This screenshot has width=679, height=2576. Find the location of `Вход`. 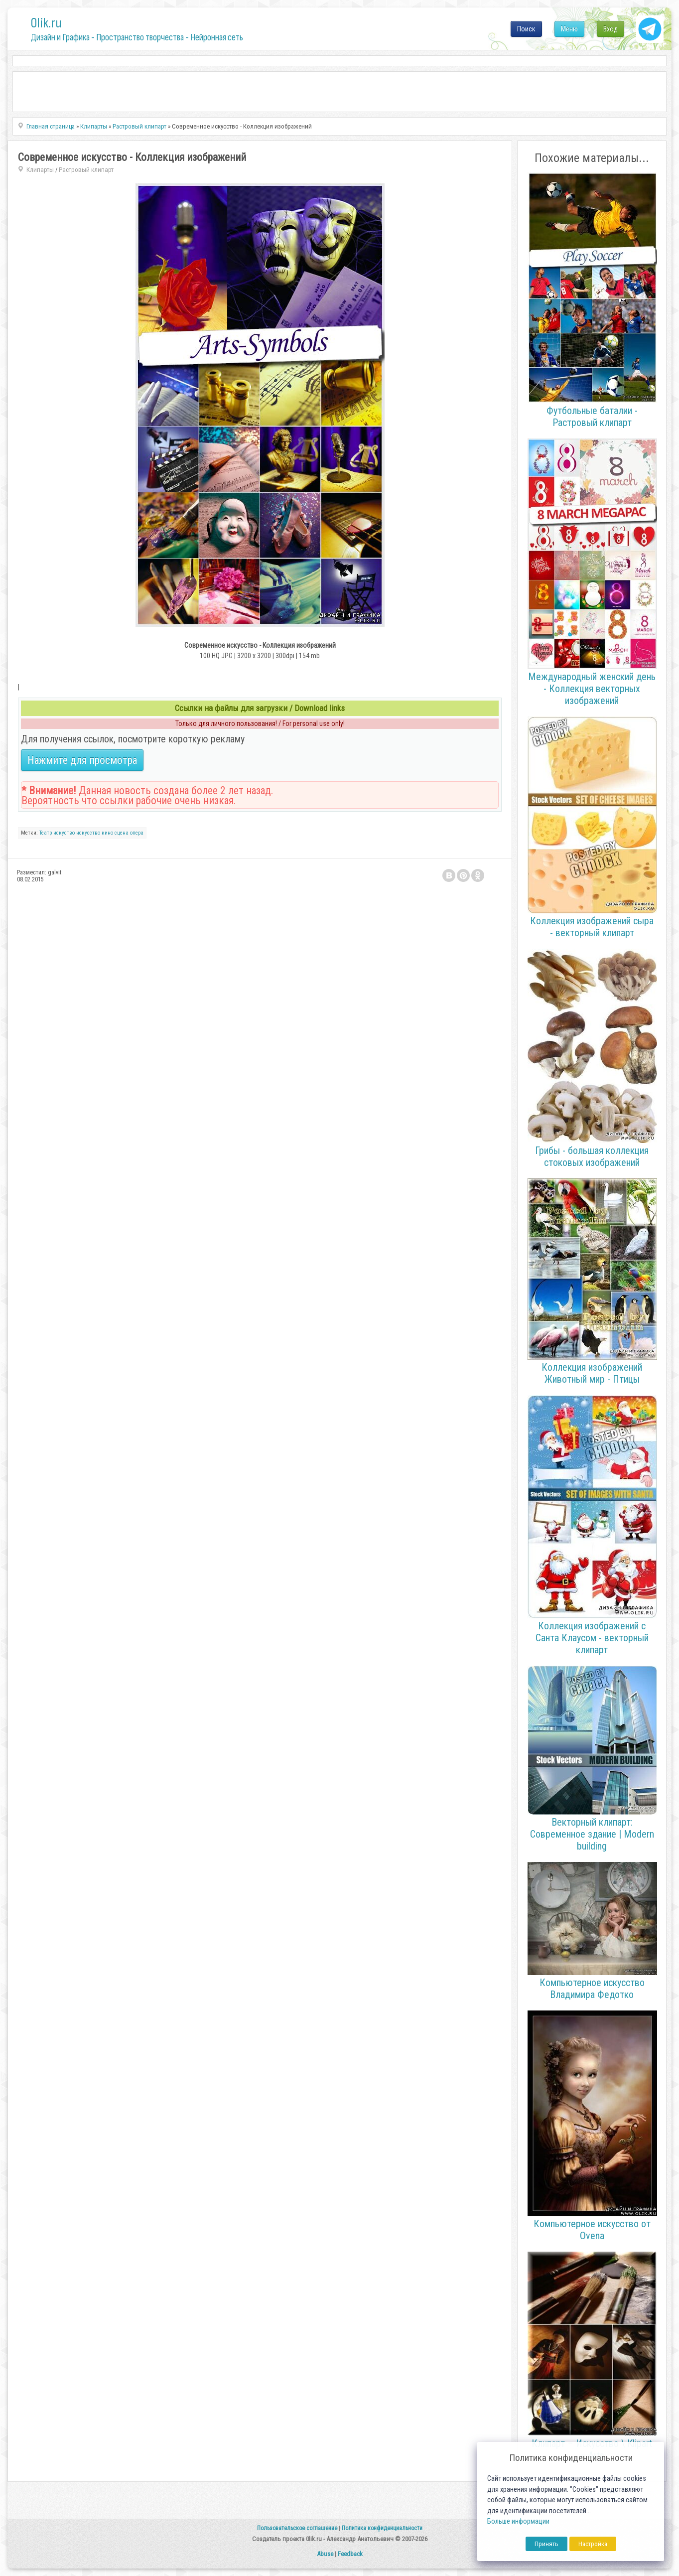

Вход is located at coordinates (610, 29).